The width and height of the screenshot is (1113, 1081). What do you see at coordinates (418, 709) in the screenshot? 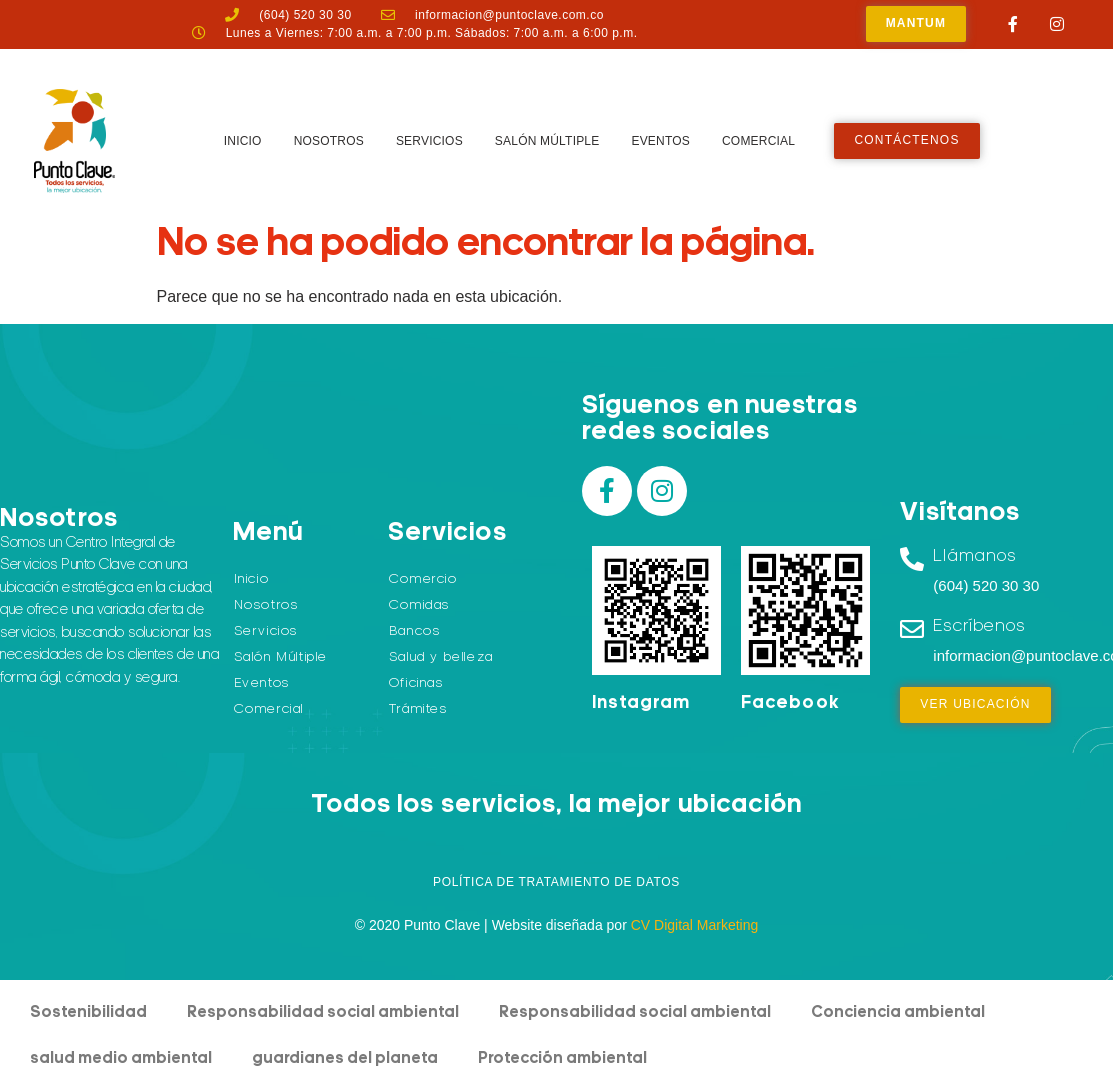
I see `Trámites` at bounding box center [418, 709].